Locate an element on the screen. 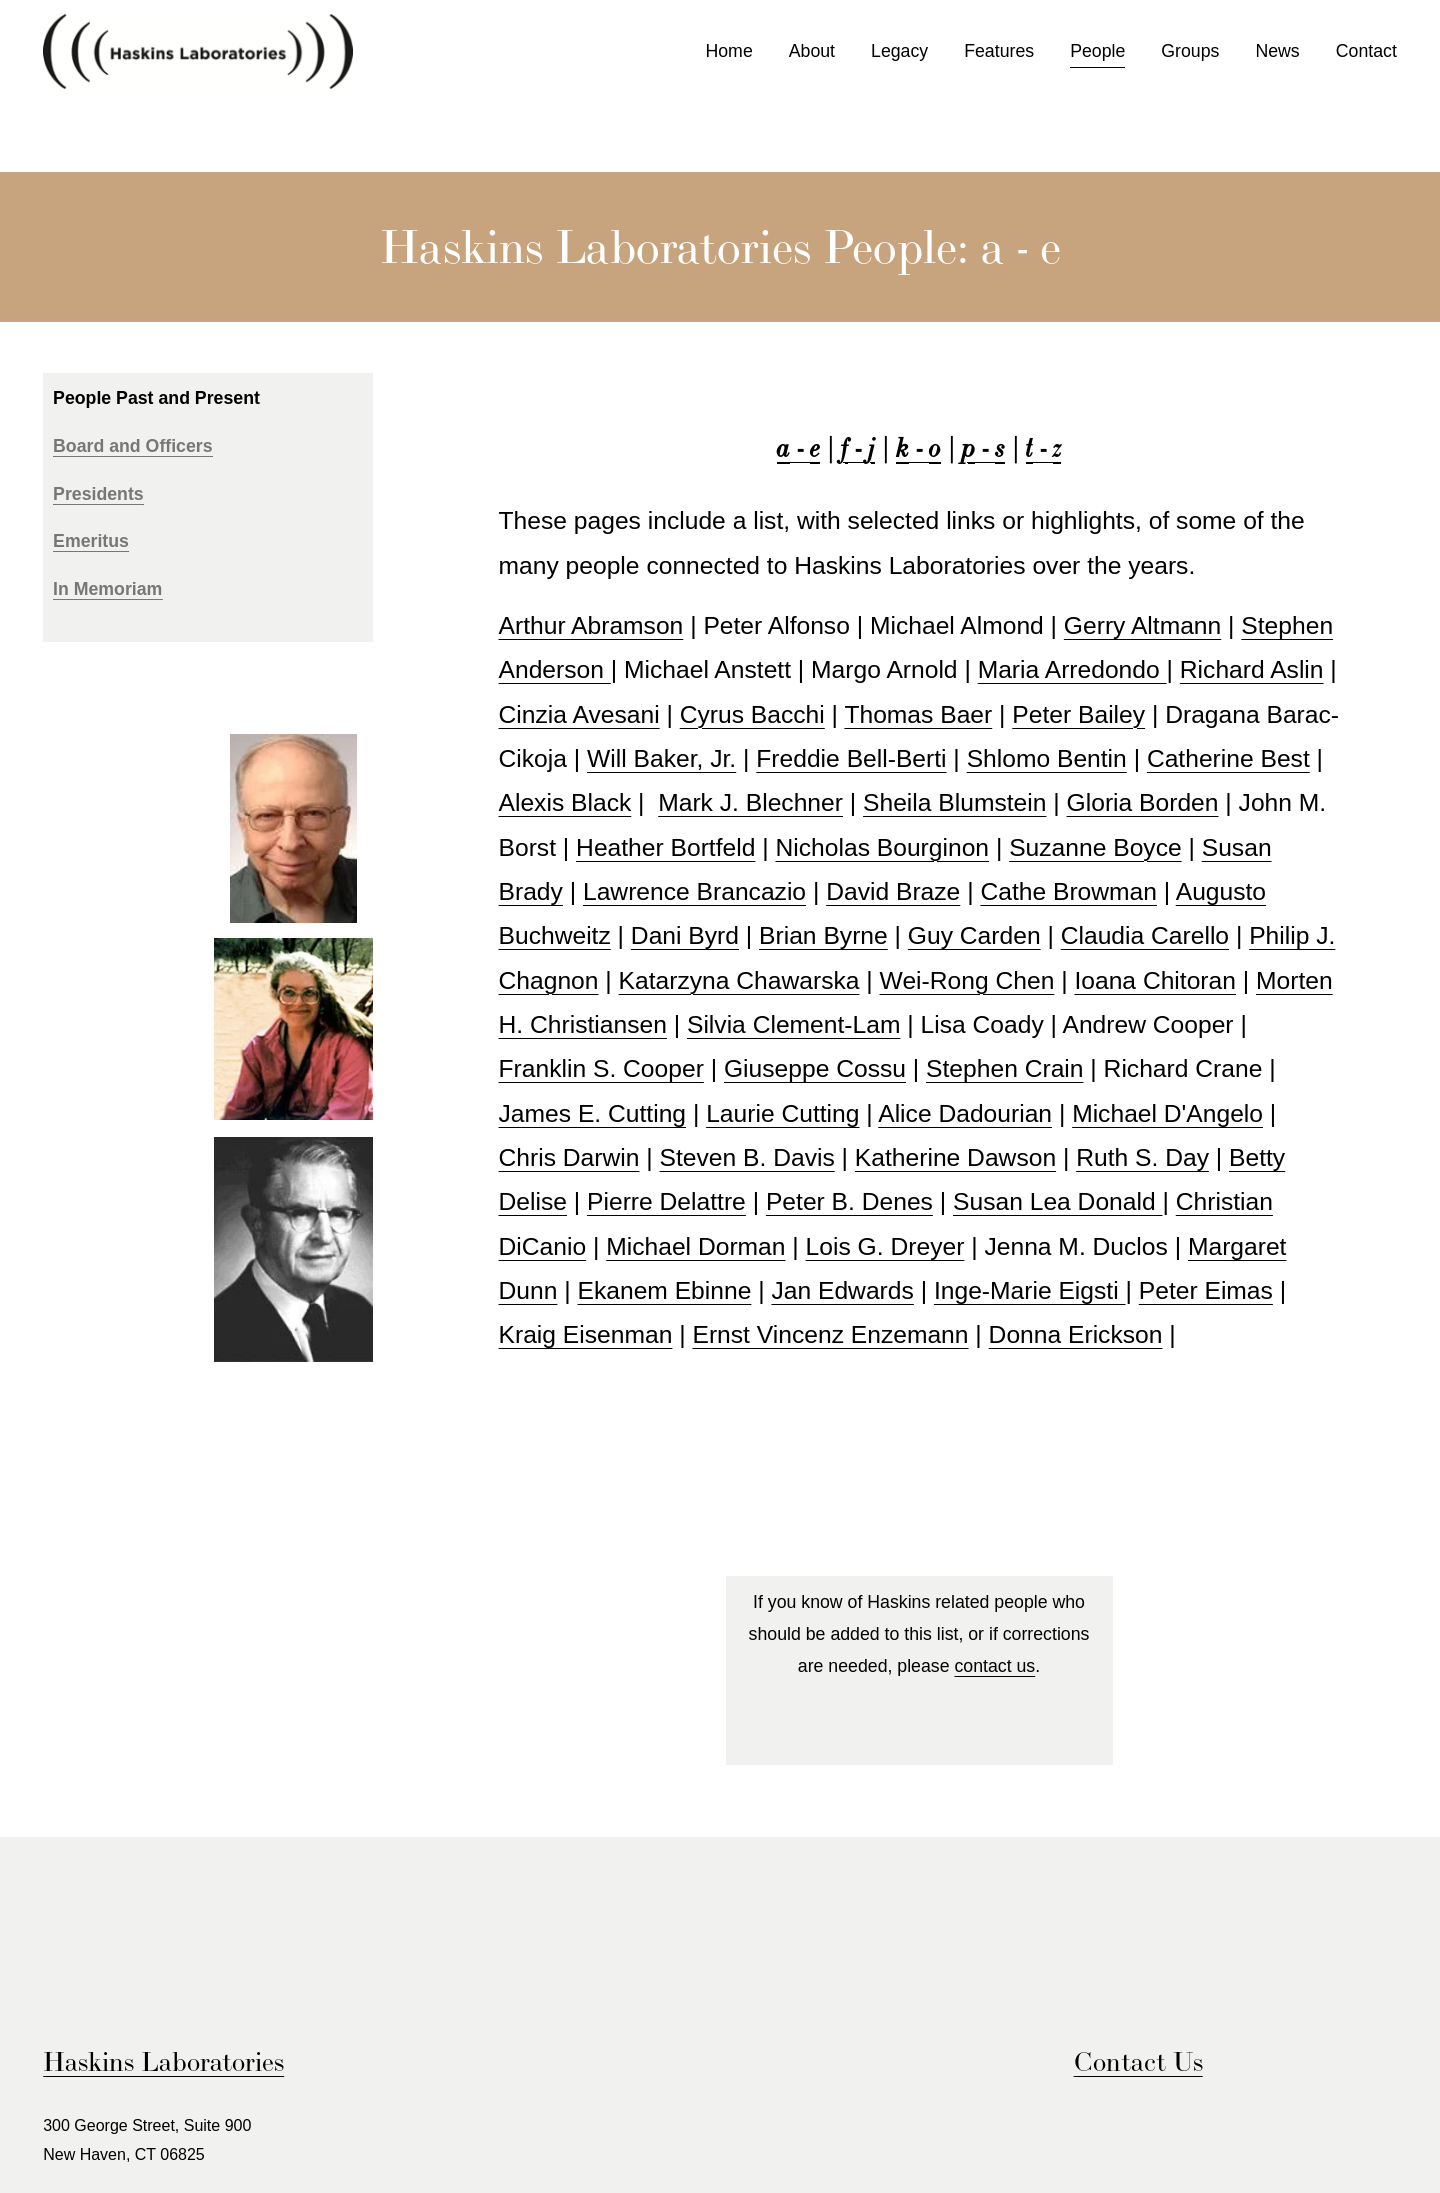 This screenshot has width=1440, height=2193. Peter Eimas is located at coordinates (1206, 1290).